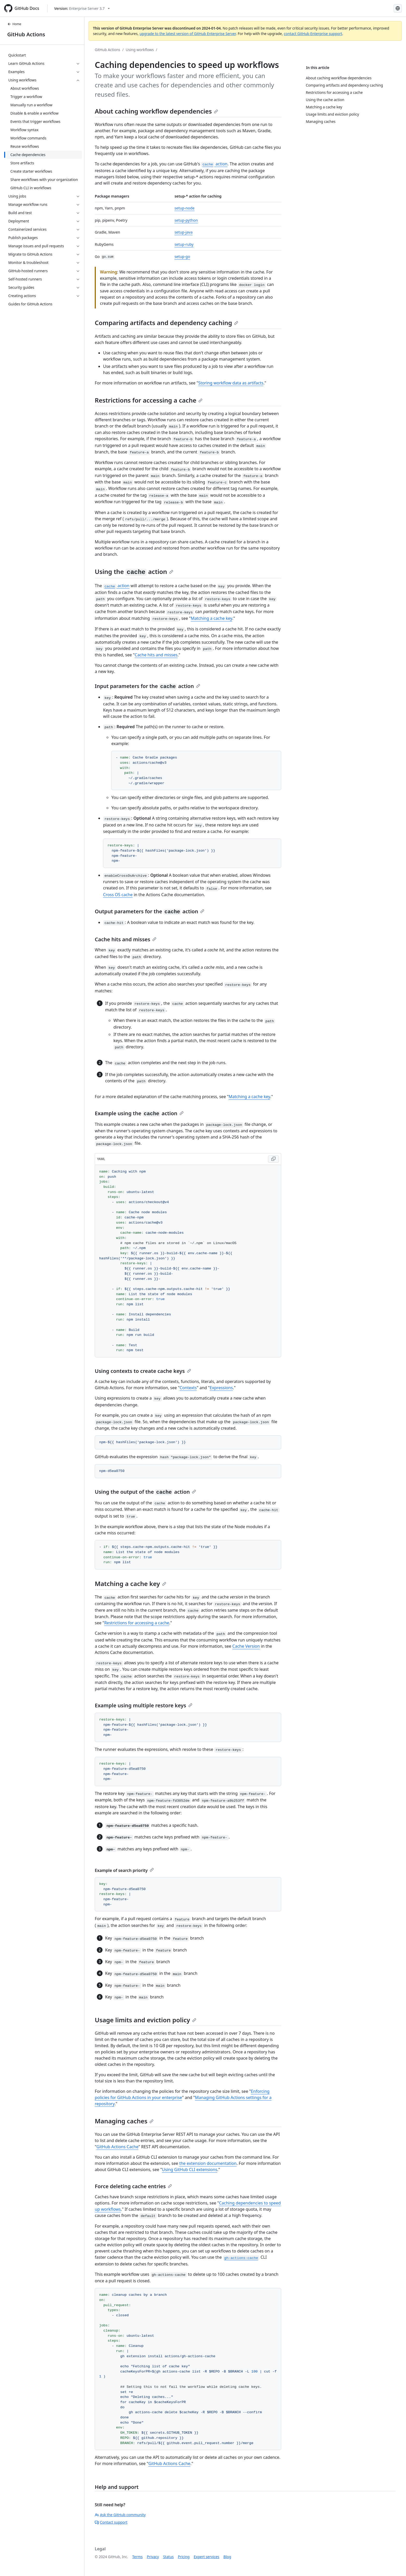 The height and width of the screenshot is (2576, 406). Describe the element at coordinates (124, 1870) in the screenshot. I see `Example of search priority` at that location.